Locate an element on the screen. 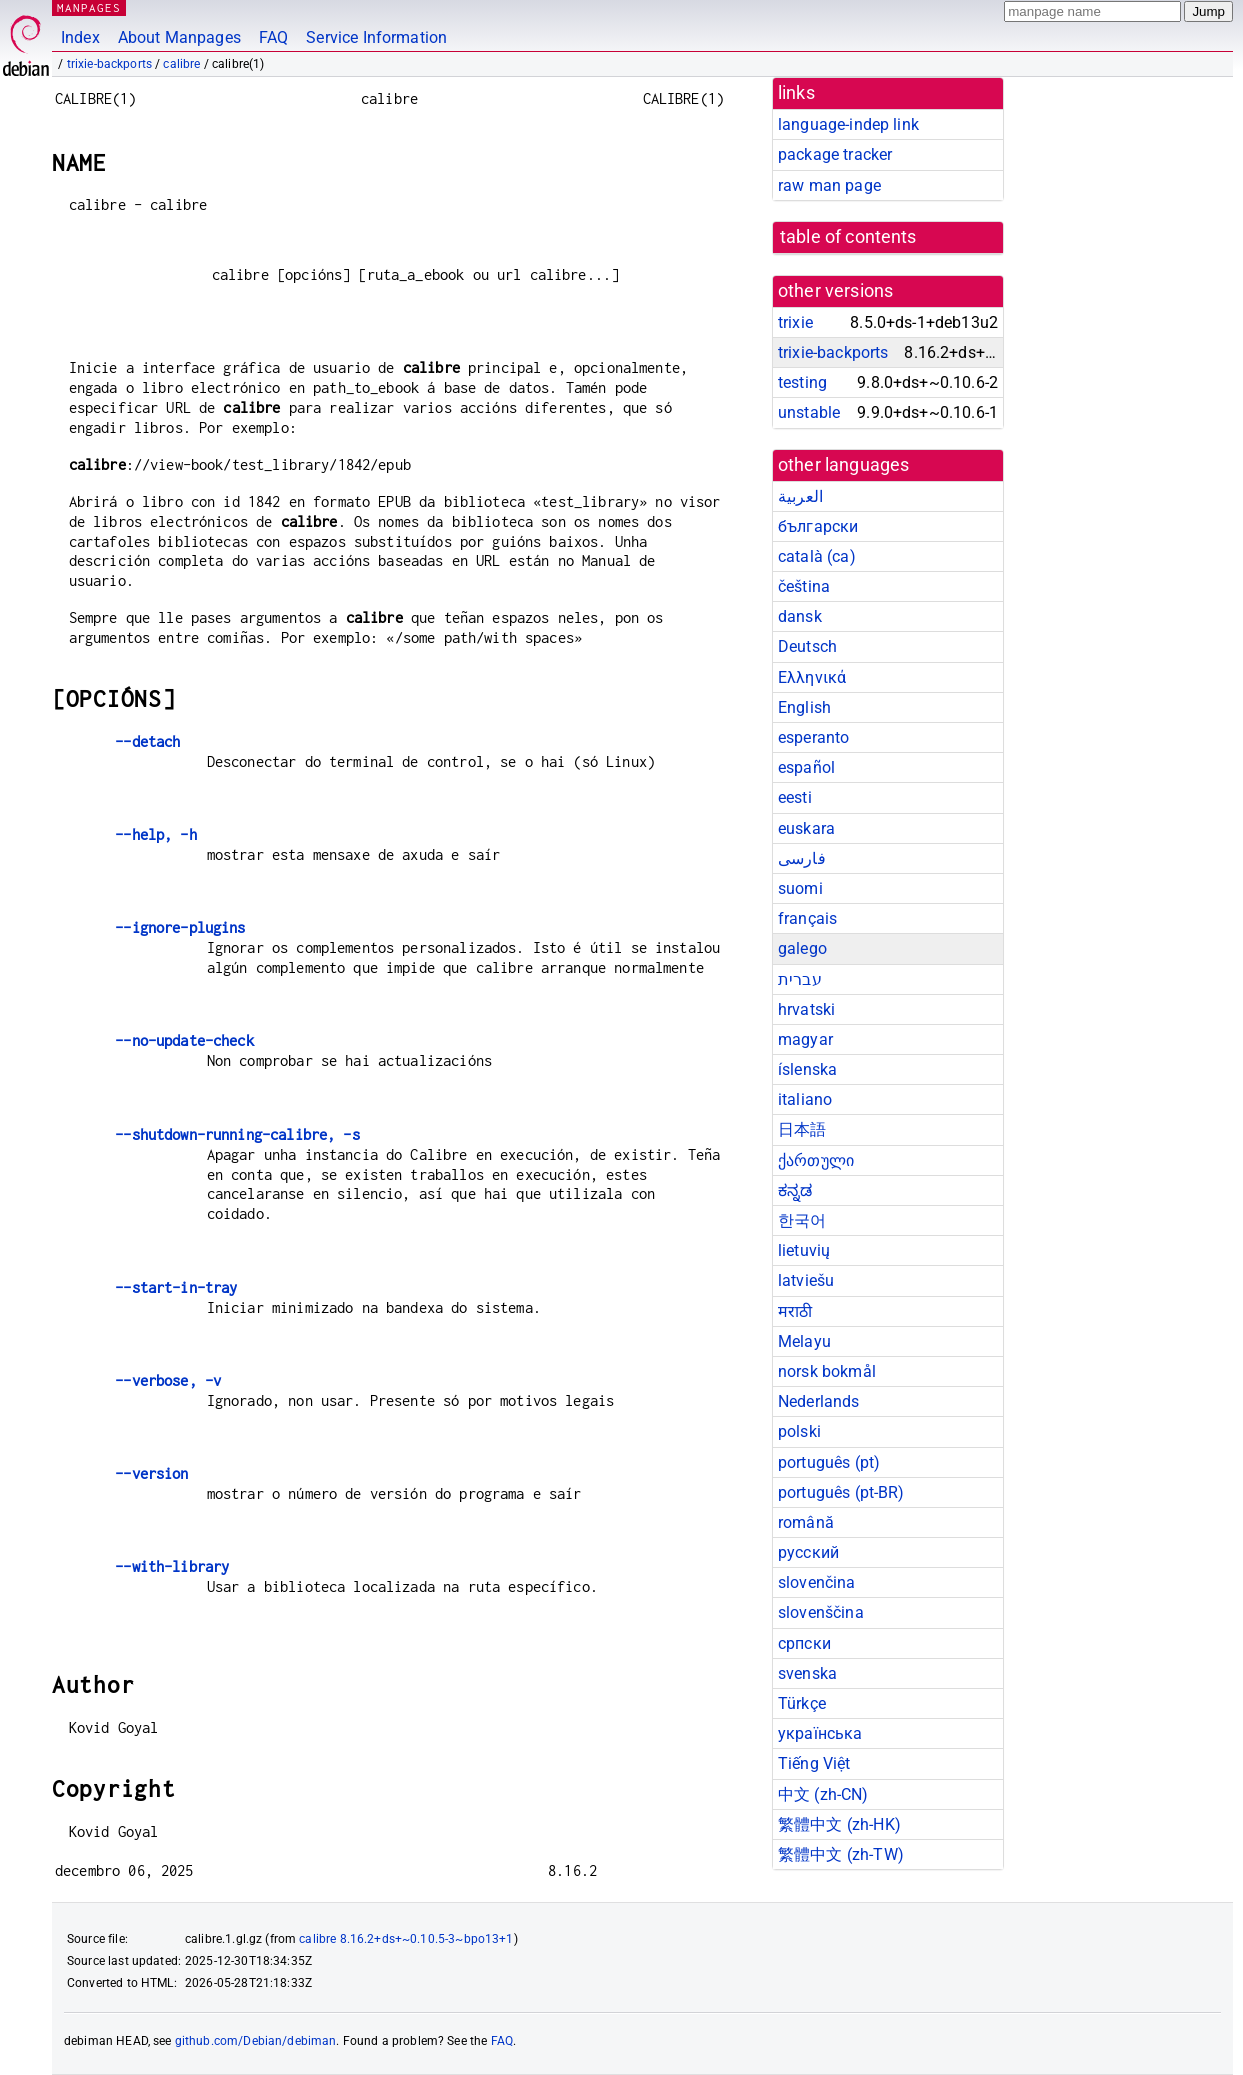  íslenska is located at coordinates (807, 1069).